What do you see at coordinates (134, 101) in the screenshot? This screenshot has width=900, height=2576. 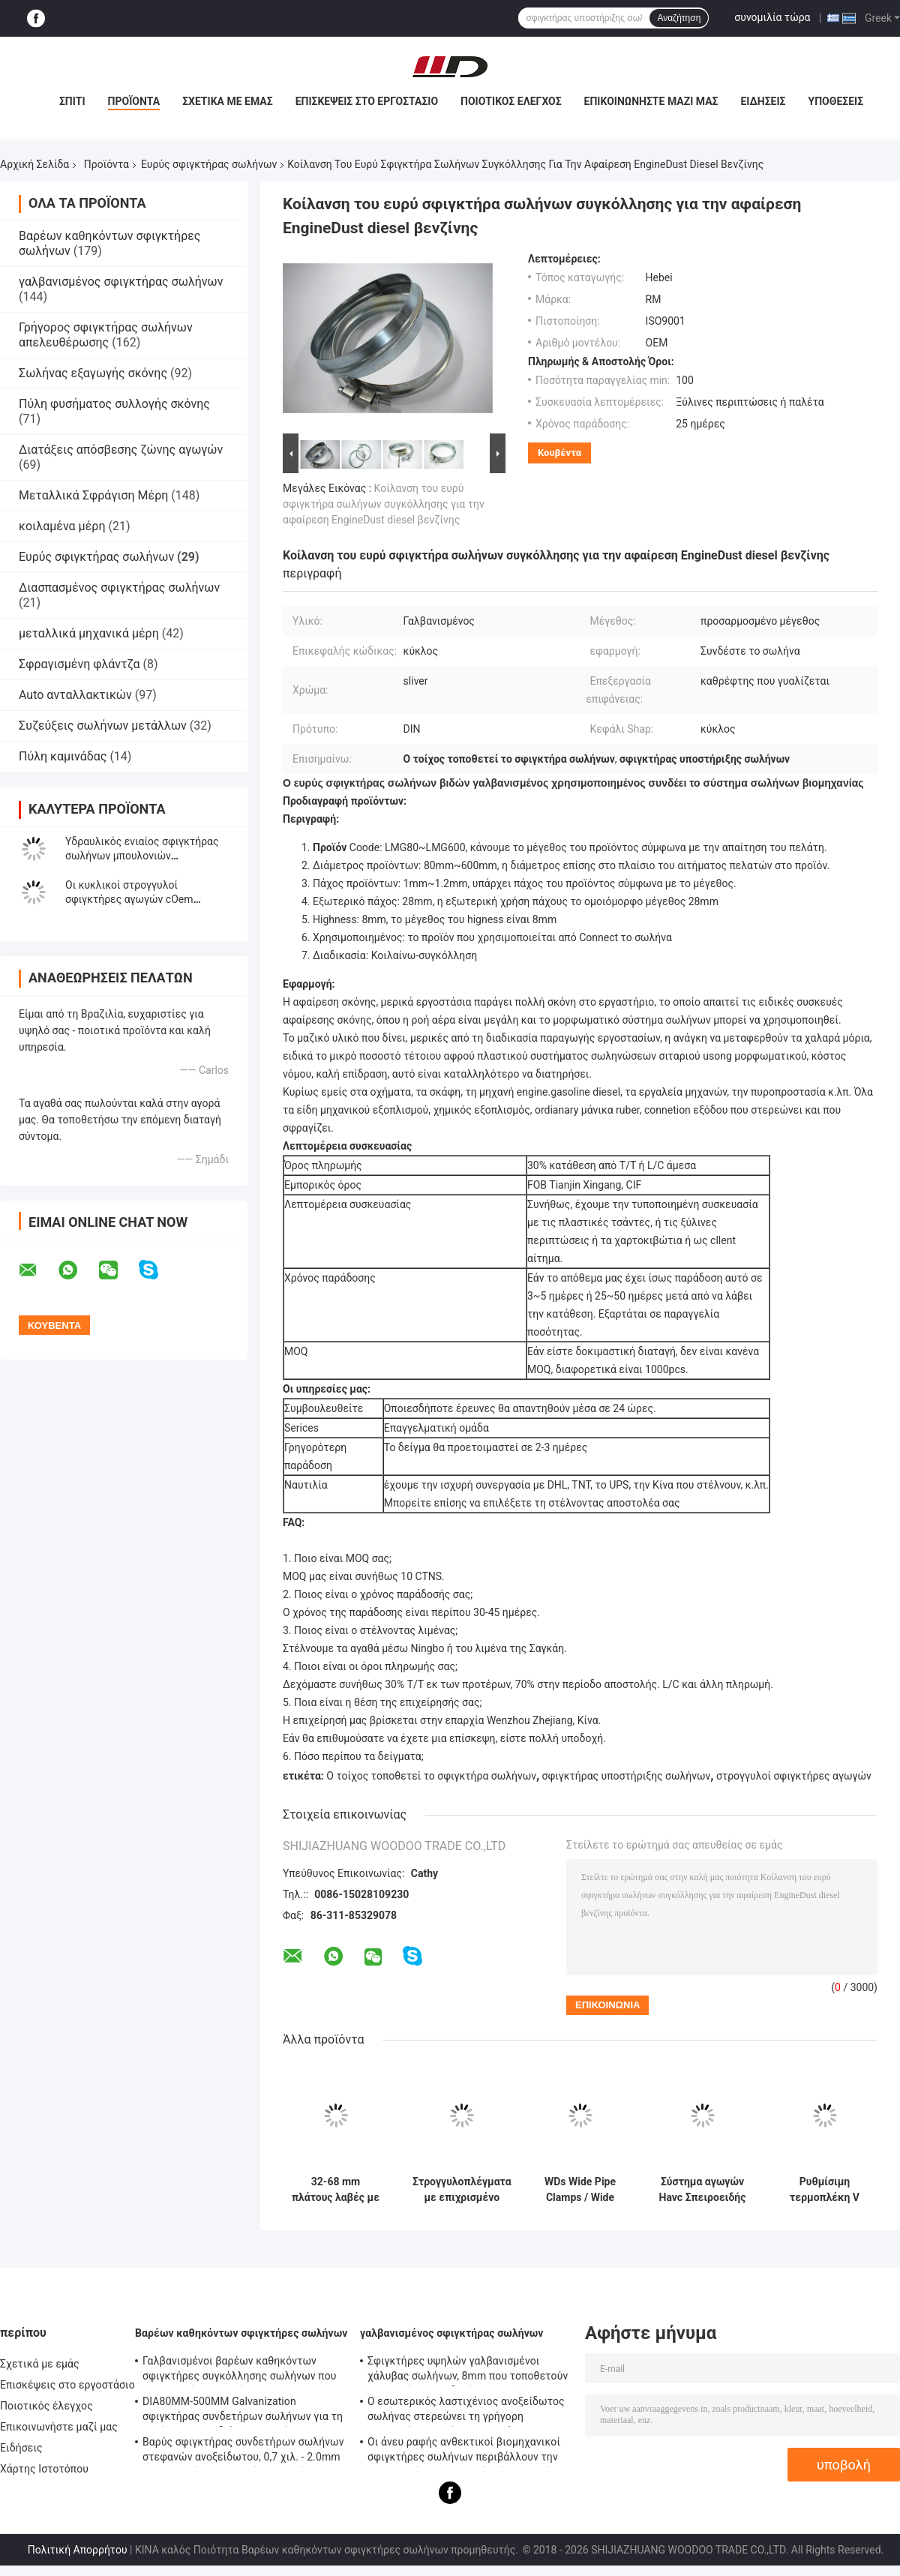 I see `Προϊόντα` at bounding box center [134, 101].